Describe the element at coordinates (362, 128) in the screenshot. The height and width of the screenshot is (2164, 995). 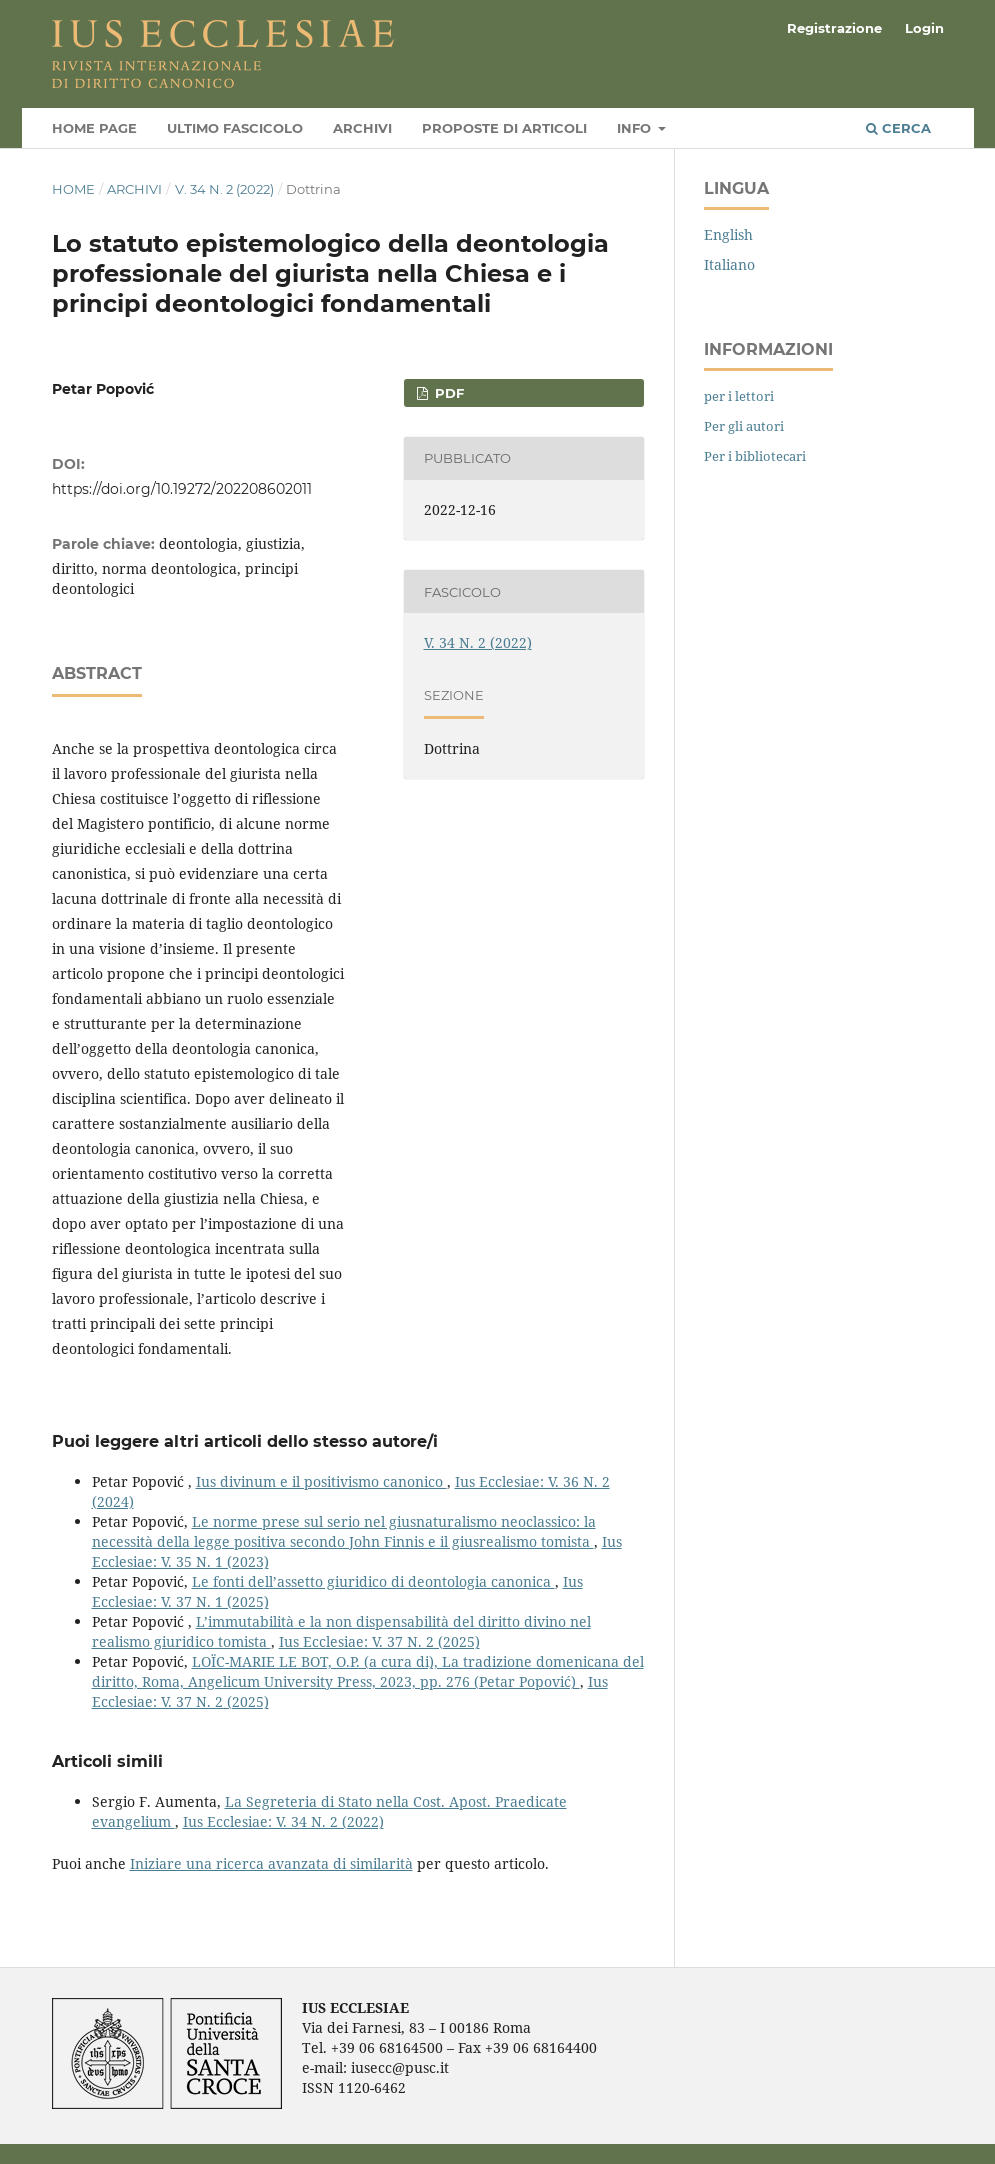
I see `Archivi` at that location.